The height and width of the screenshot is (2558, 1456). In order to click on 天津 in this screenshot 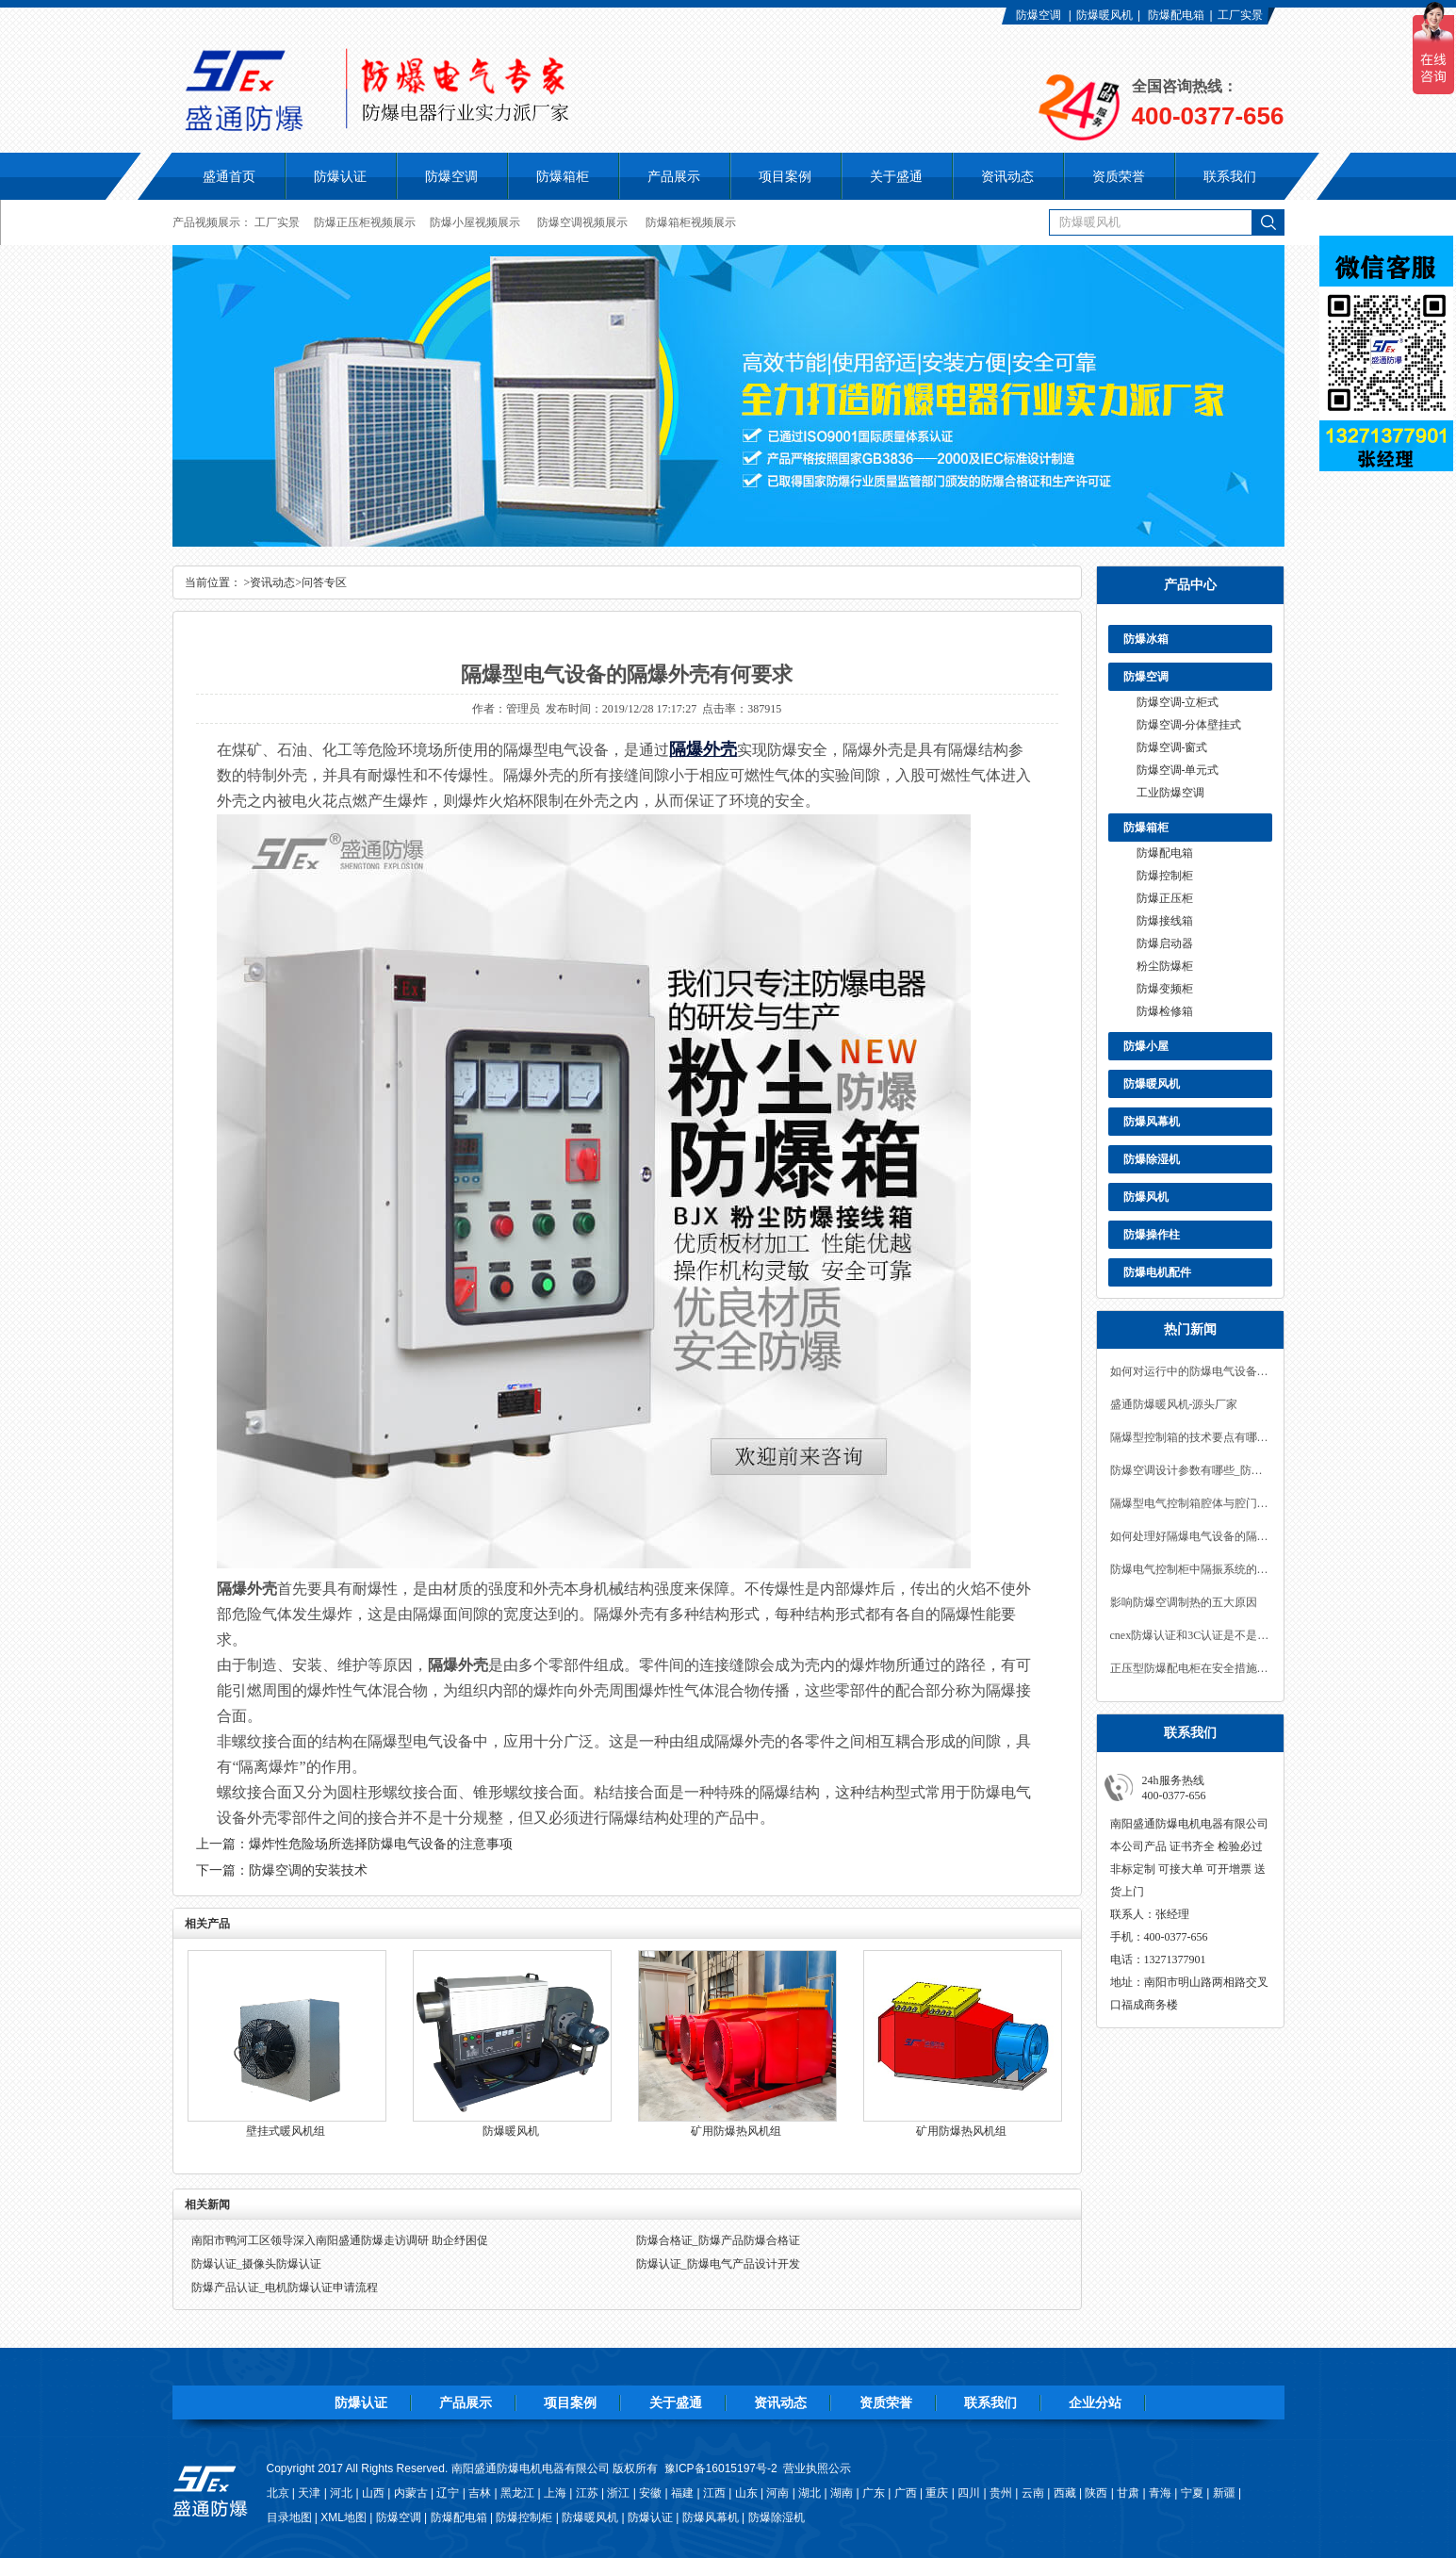, I will do `click(309, 2493)`.